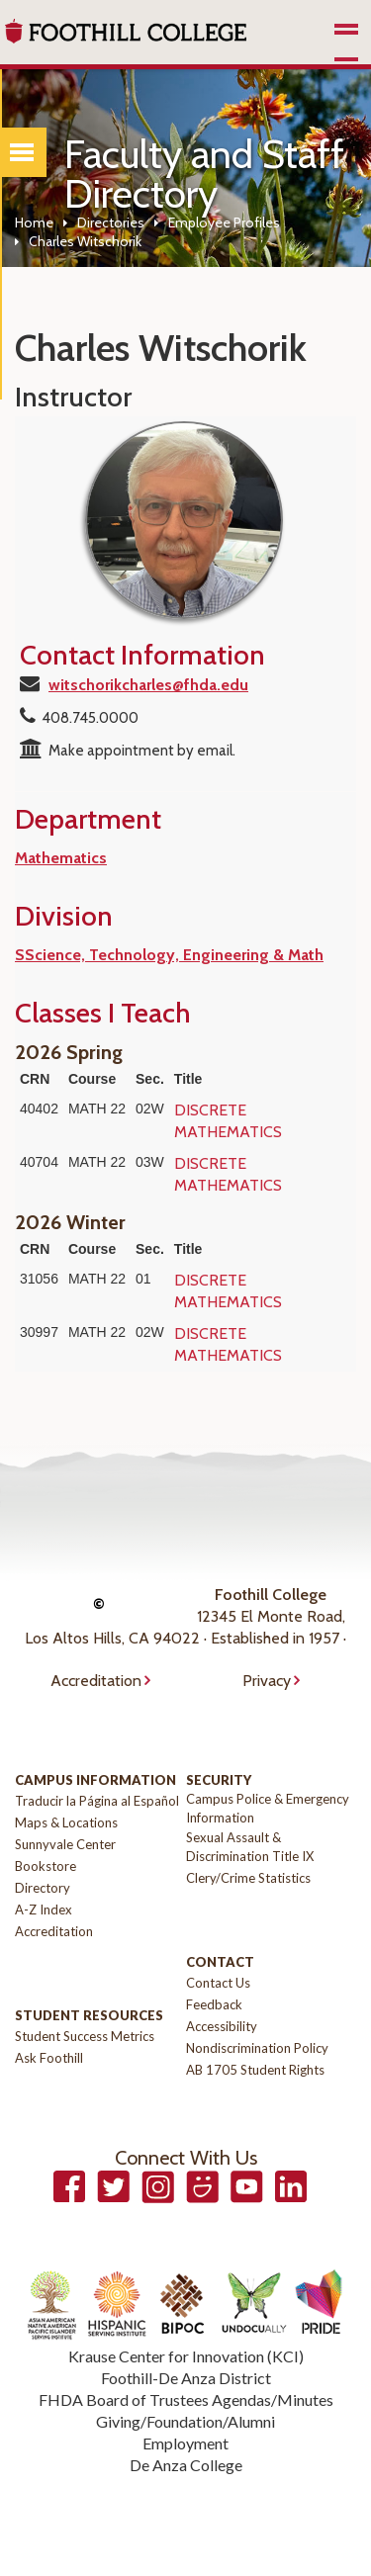 The height and width of the screenshot is (2576, 371). Describe the element at coordinates (266, 1680) in the screenshot. I see `Privacy` at that location.